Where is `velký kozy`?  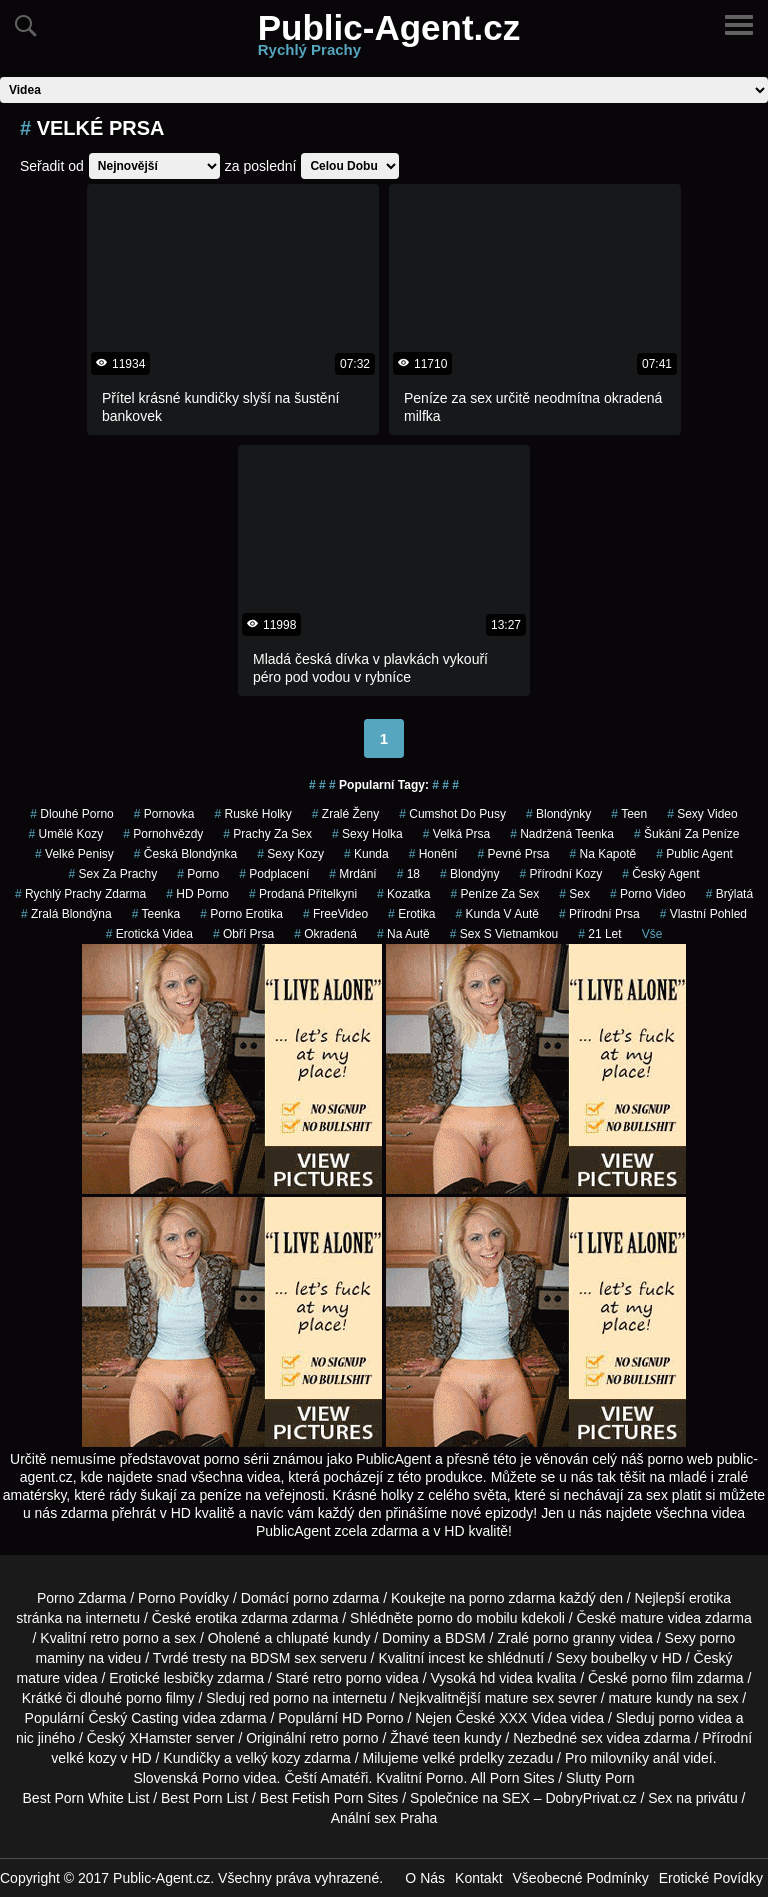 velký kozy is located at coordinates (268, 1758).